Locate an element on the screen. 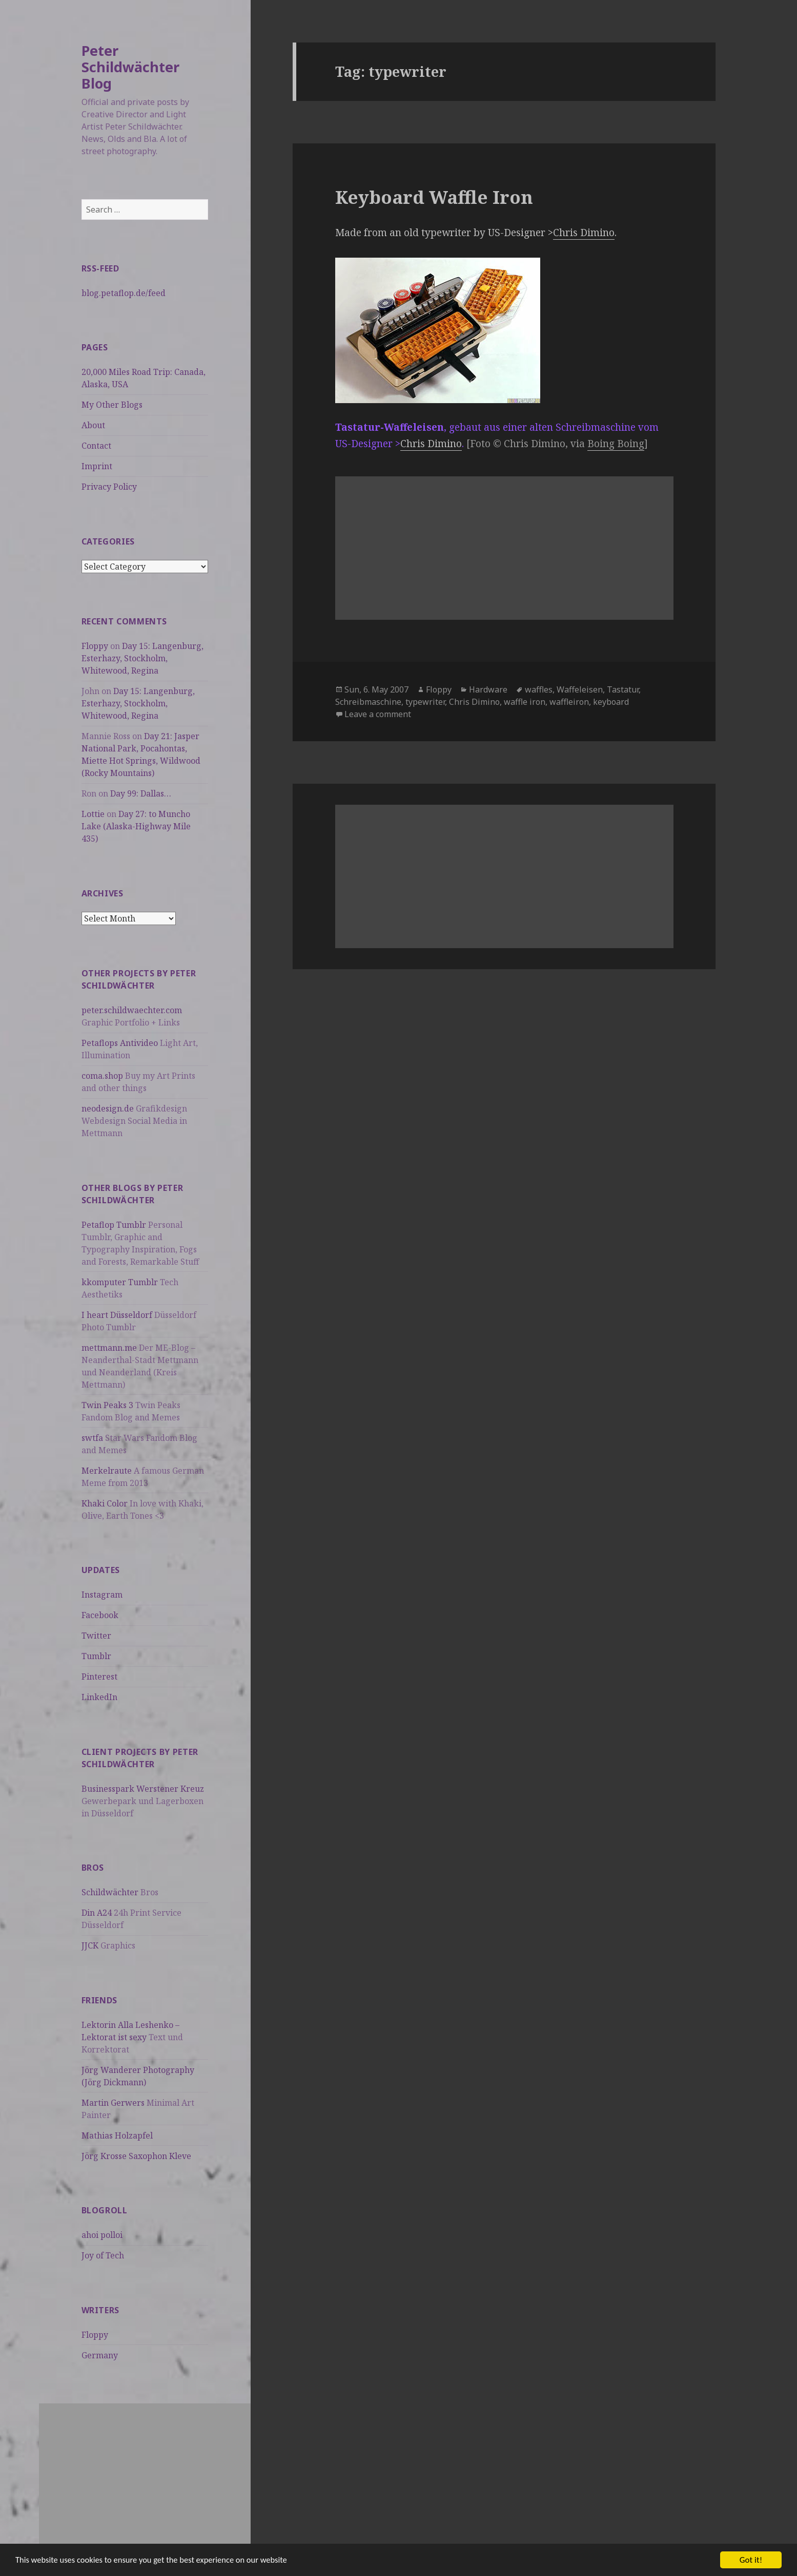 The width and height of the screenshot is (797, 2576). keyboard is located at coordinates (611, 701).